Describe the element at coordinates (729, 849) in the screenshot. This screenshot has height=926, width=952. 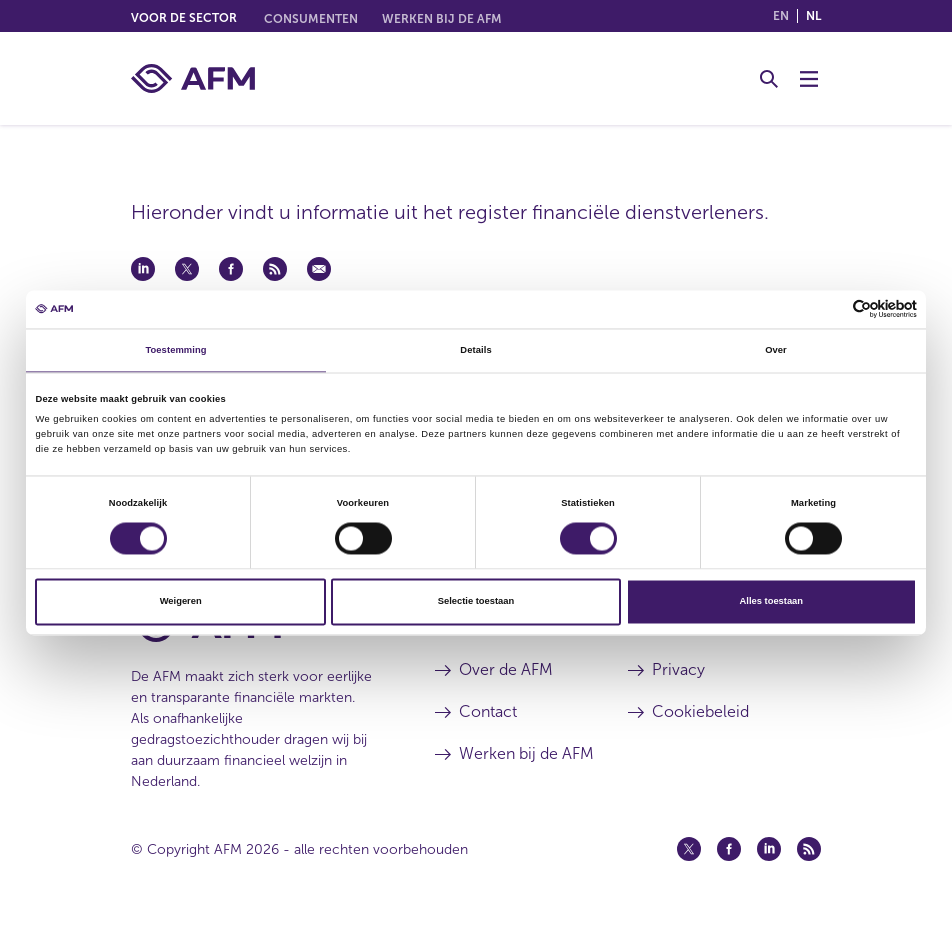
I see `[Facebook (opent in een nieuw venster)]` at that location.